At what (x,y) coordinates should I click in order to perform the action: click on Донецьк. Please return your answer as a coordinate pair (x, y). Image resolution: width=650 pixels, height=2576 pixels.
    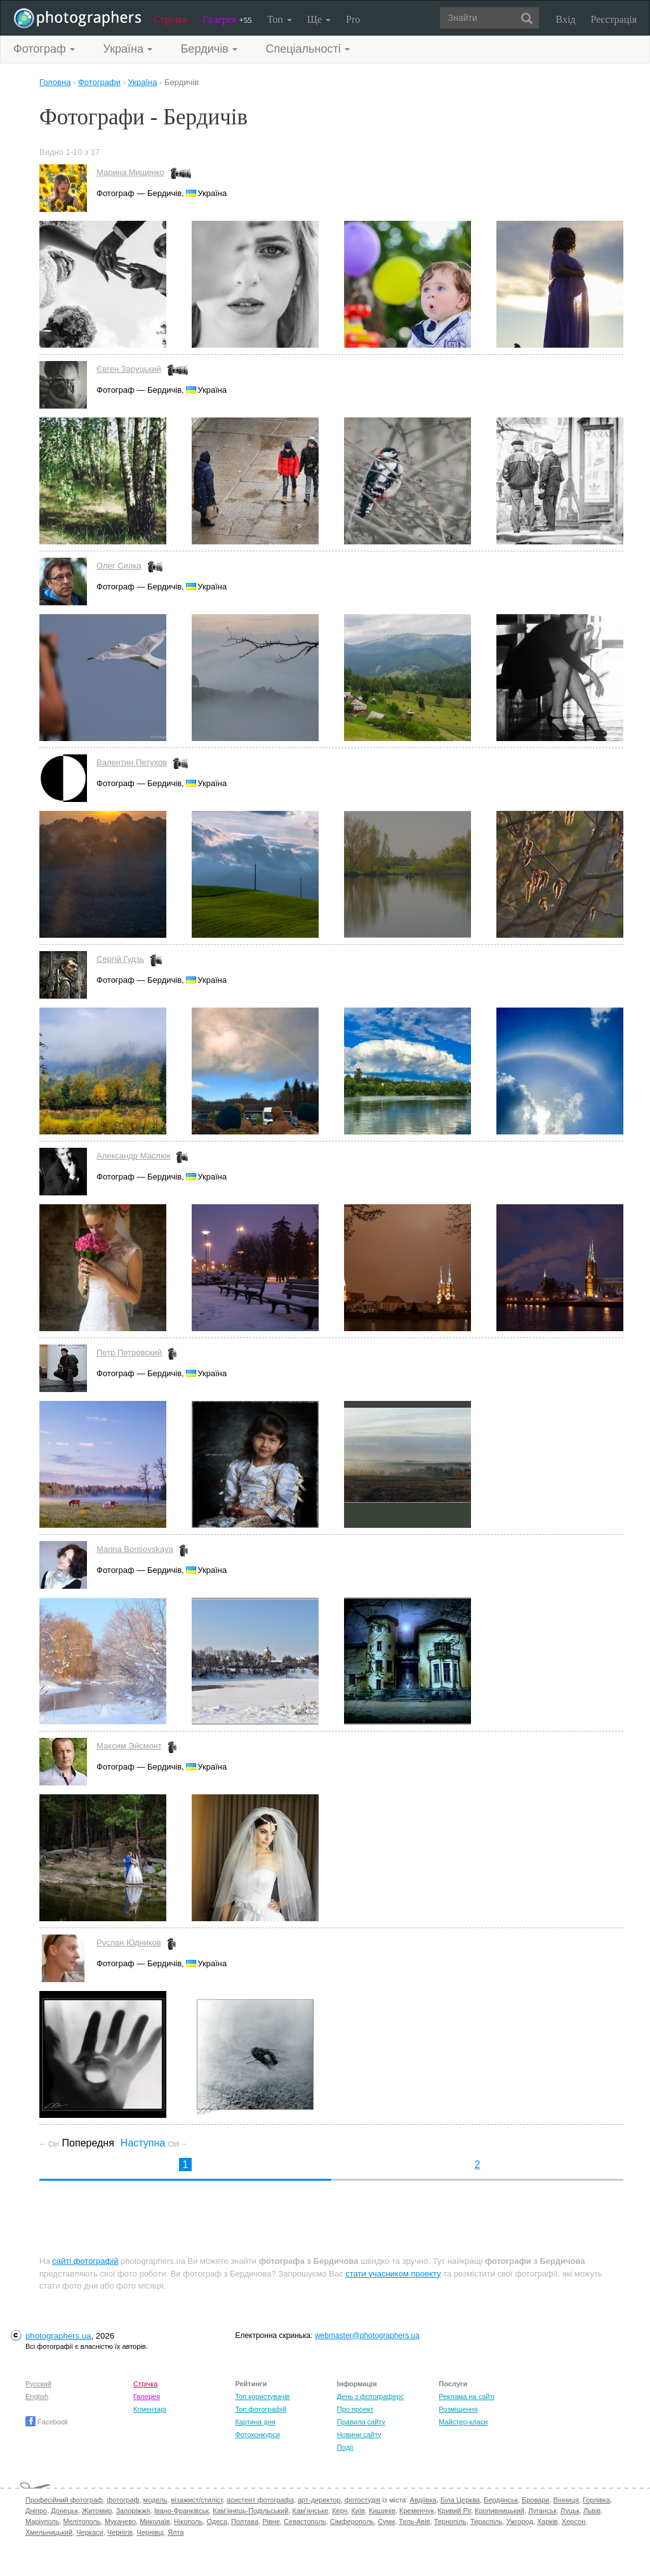
    Looking at the image, I should click on (64, 2510).